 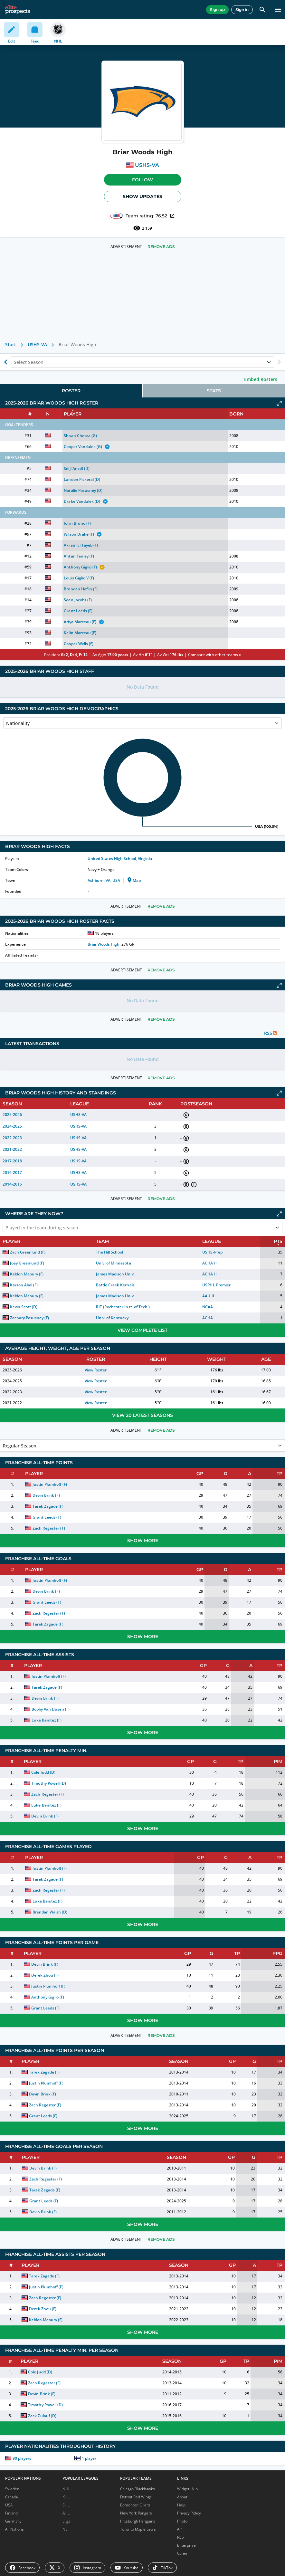 I want to click on Widget Hub, so click(x=187, y=2489).